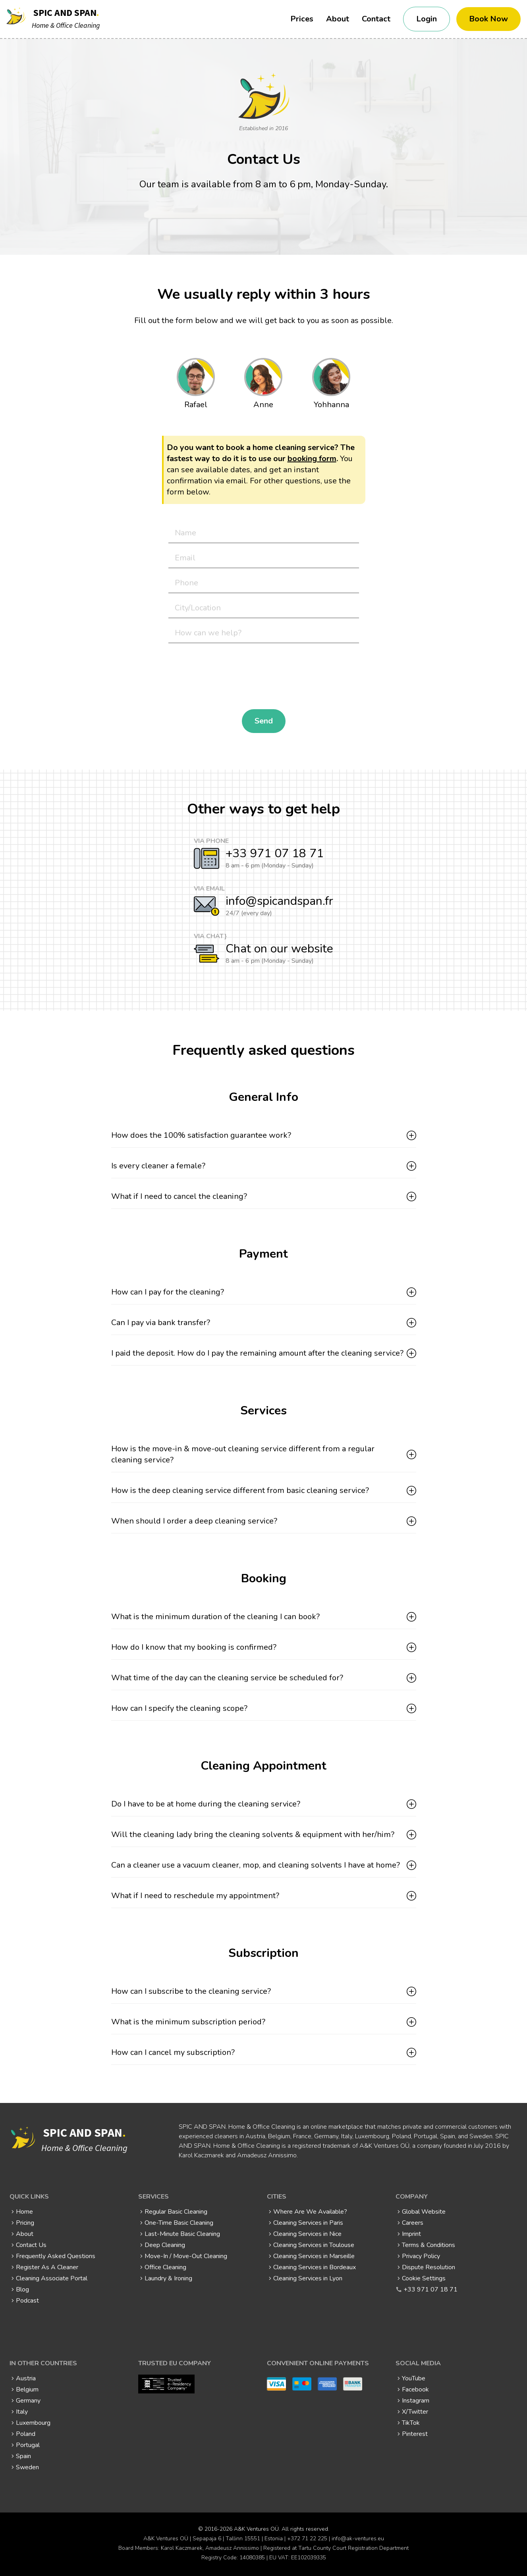 This screenshot has height=2576, width=527. What do you see at coordinates (256, 2529) in the screenshot?
I see `A&K Ventures OÜ` at bounding box center [256, 2529].